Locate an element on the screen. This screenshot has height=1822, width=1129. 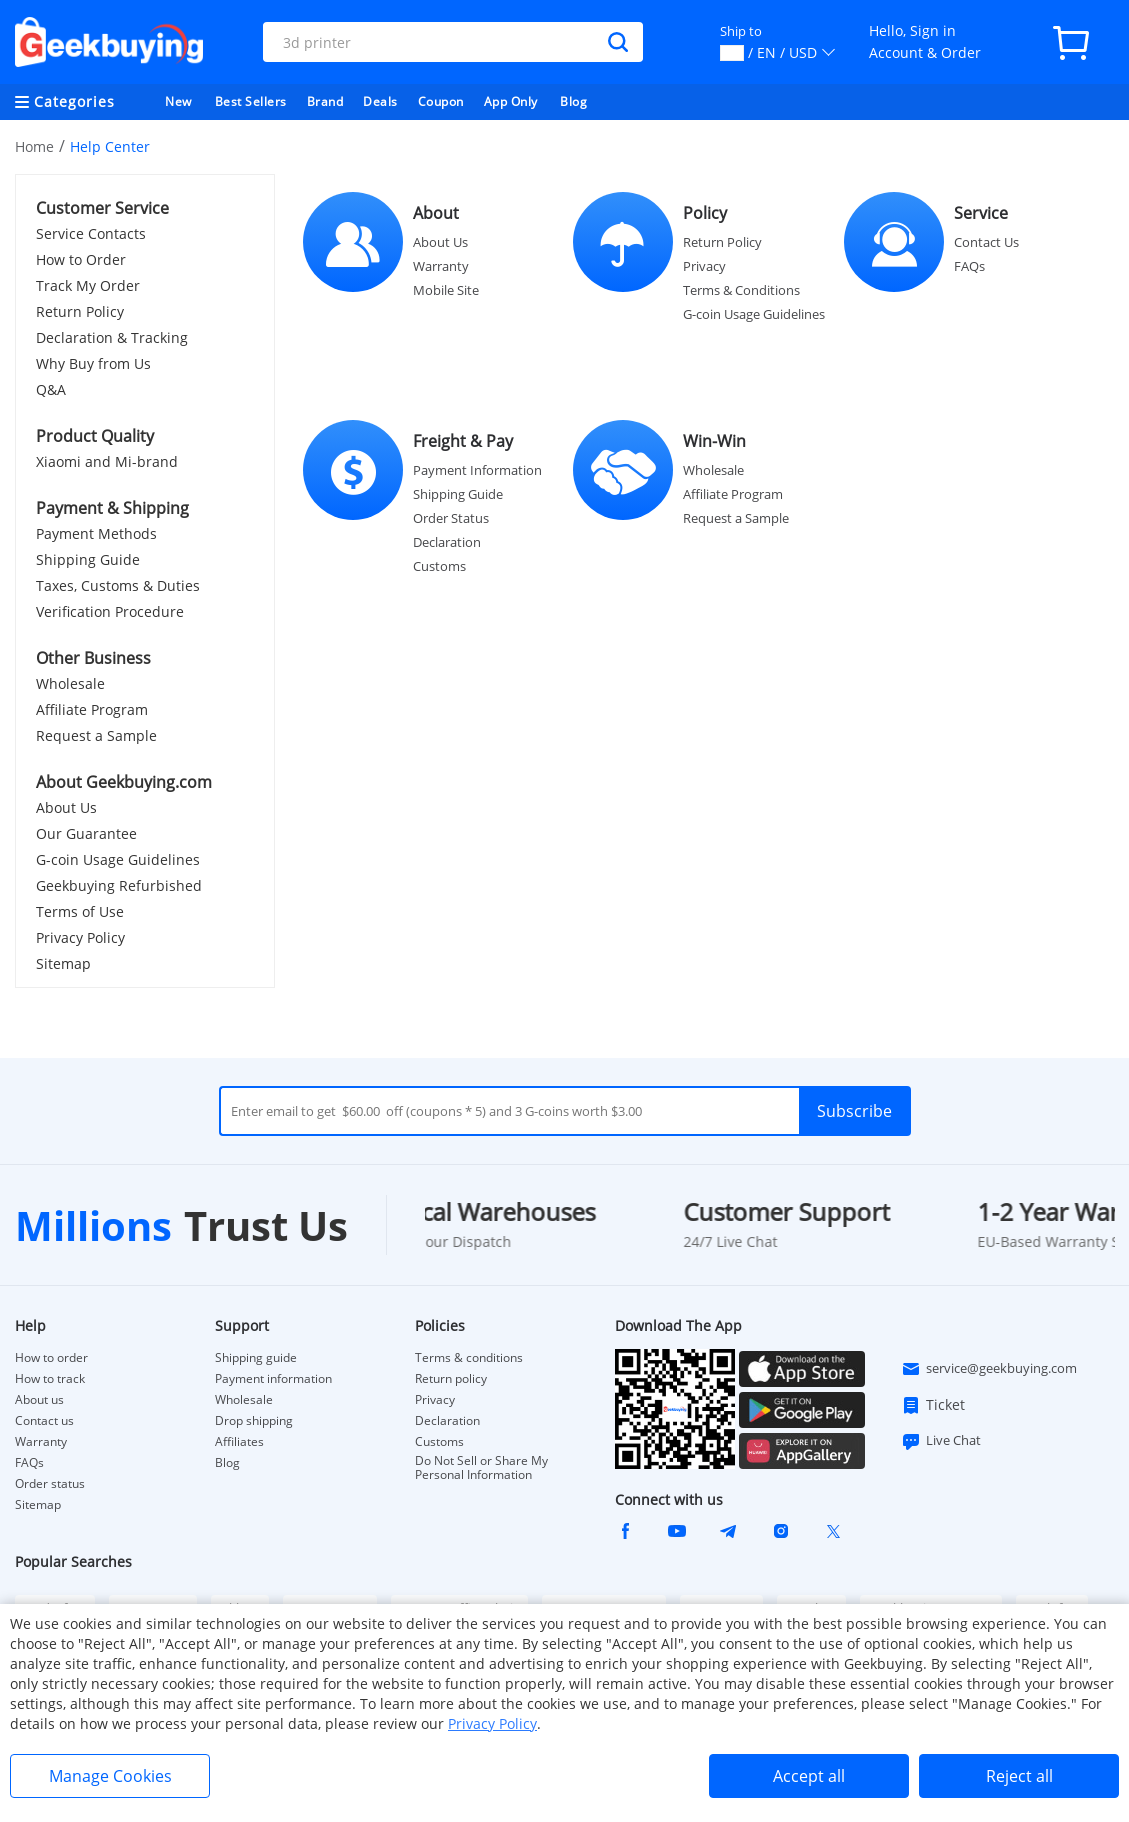
Best Sellers is located at coordinates (251, 101).